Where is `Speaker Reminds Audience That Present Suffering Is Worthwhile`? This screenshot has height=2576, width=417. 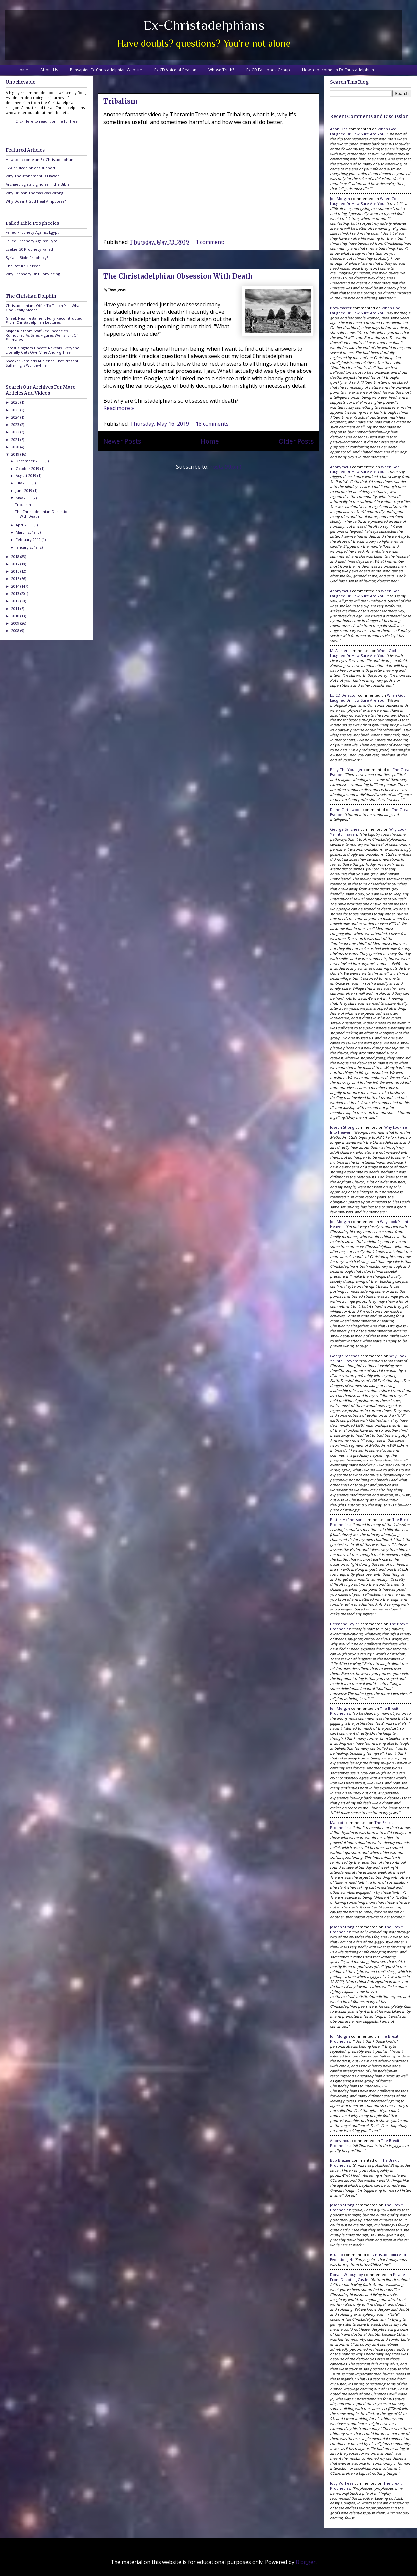
Speaker Reminds Audience That Present Suffering Is Worthwhile is located at coordinates (42, 363).